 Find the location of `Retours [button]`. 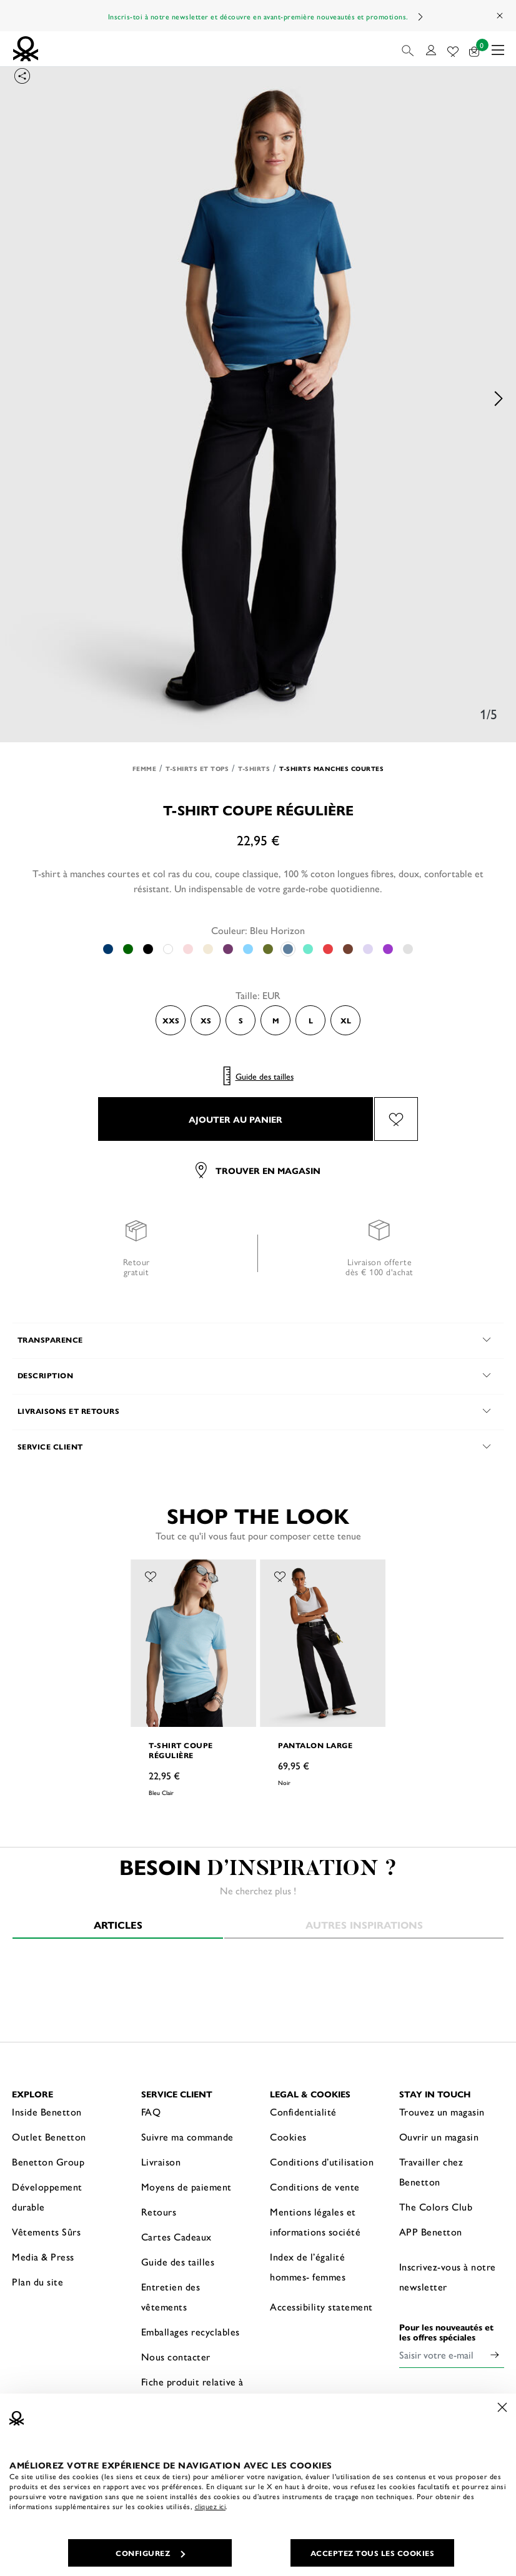

Retours [button] is located at coordinates (159, 2211).